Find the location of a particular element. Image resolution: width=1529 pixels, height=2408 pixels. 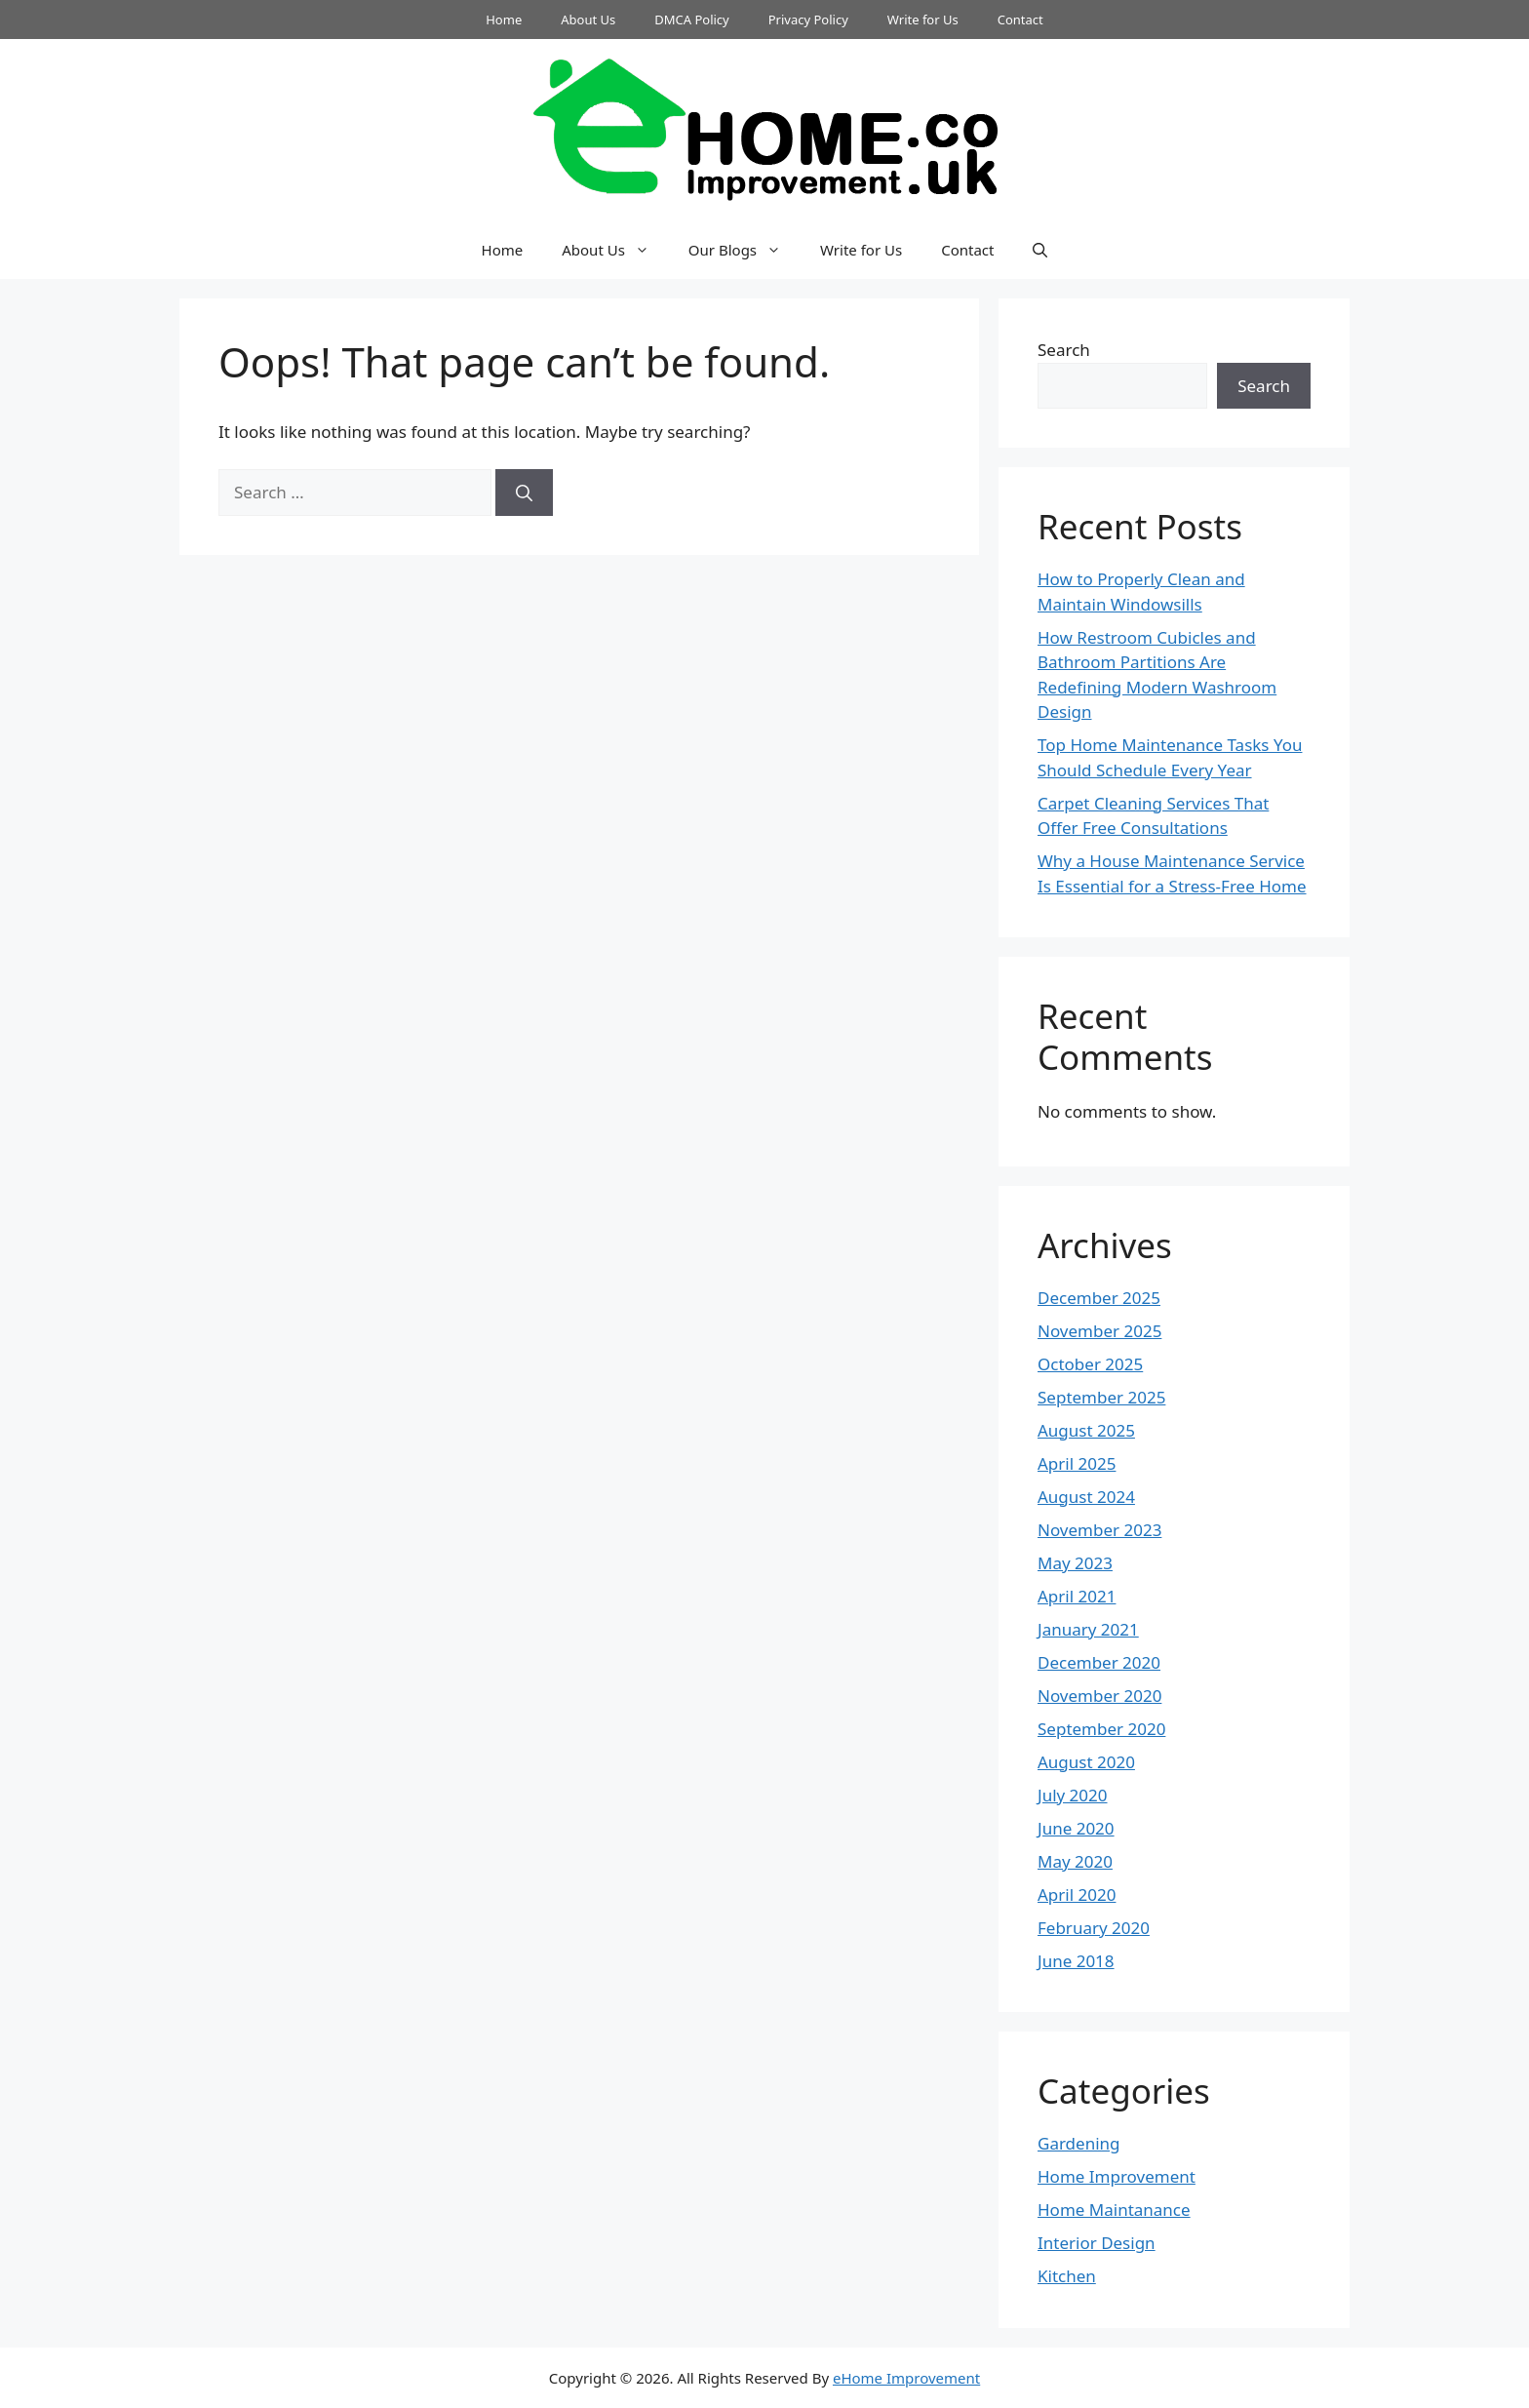

June 2020 is located at coordinates (1076, 1828).